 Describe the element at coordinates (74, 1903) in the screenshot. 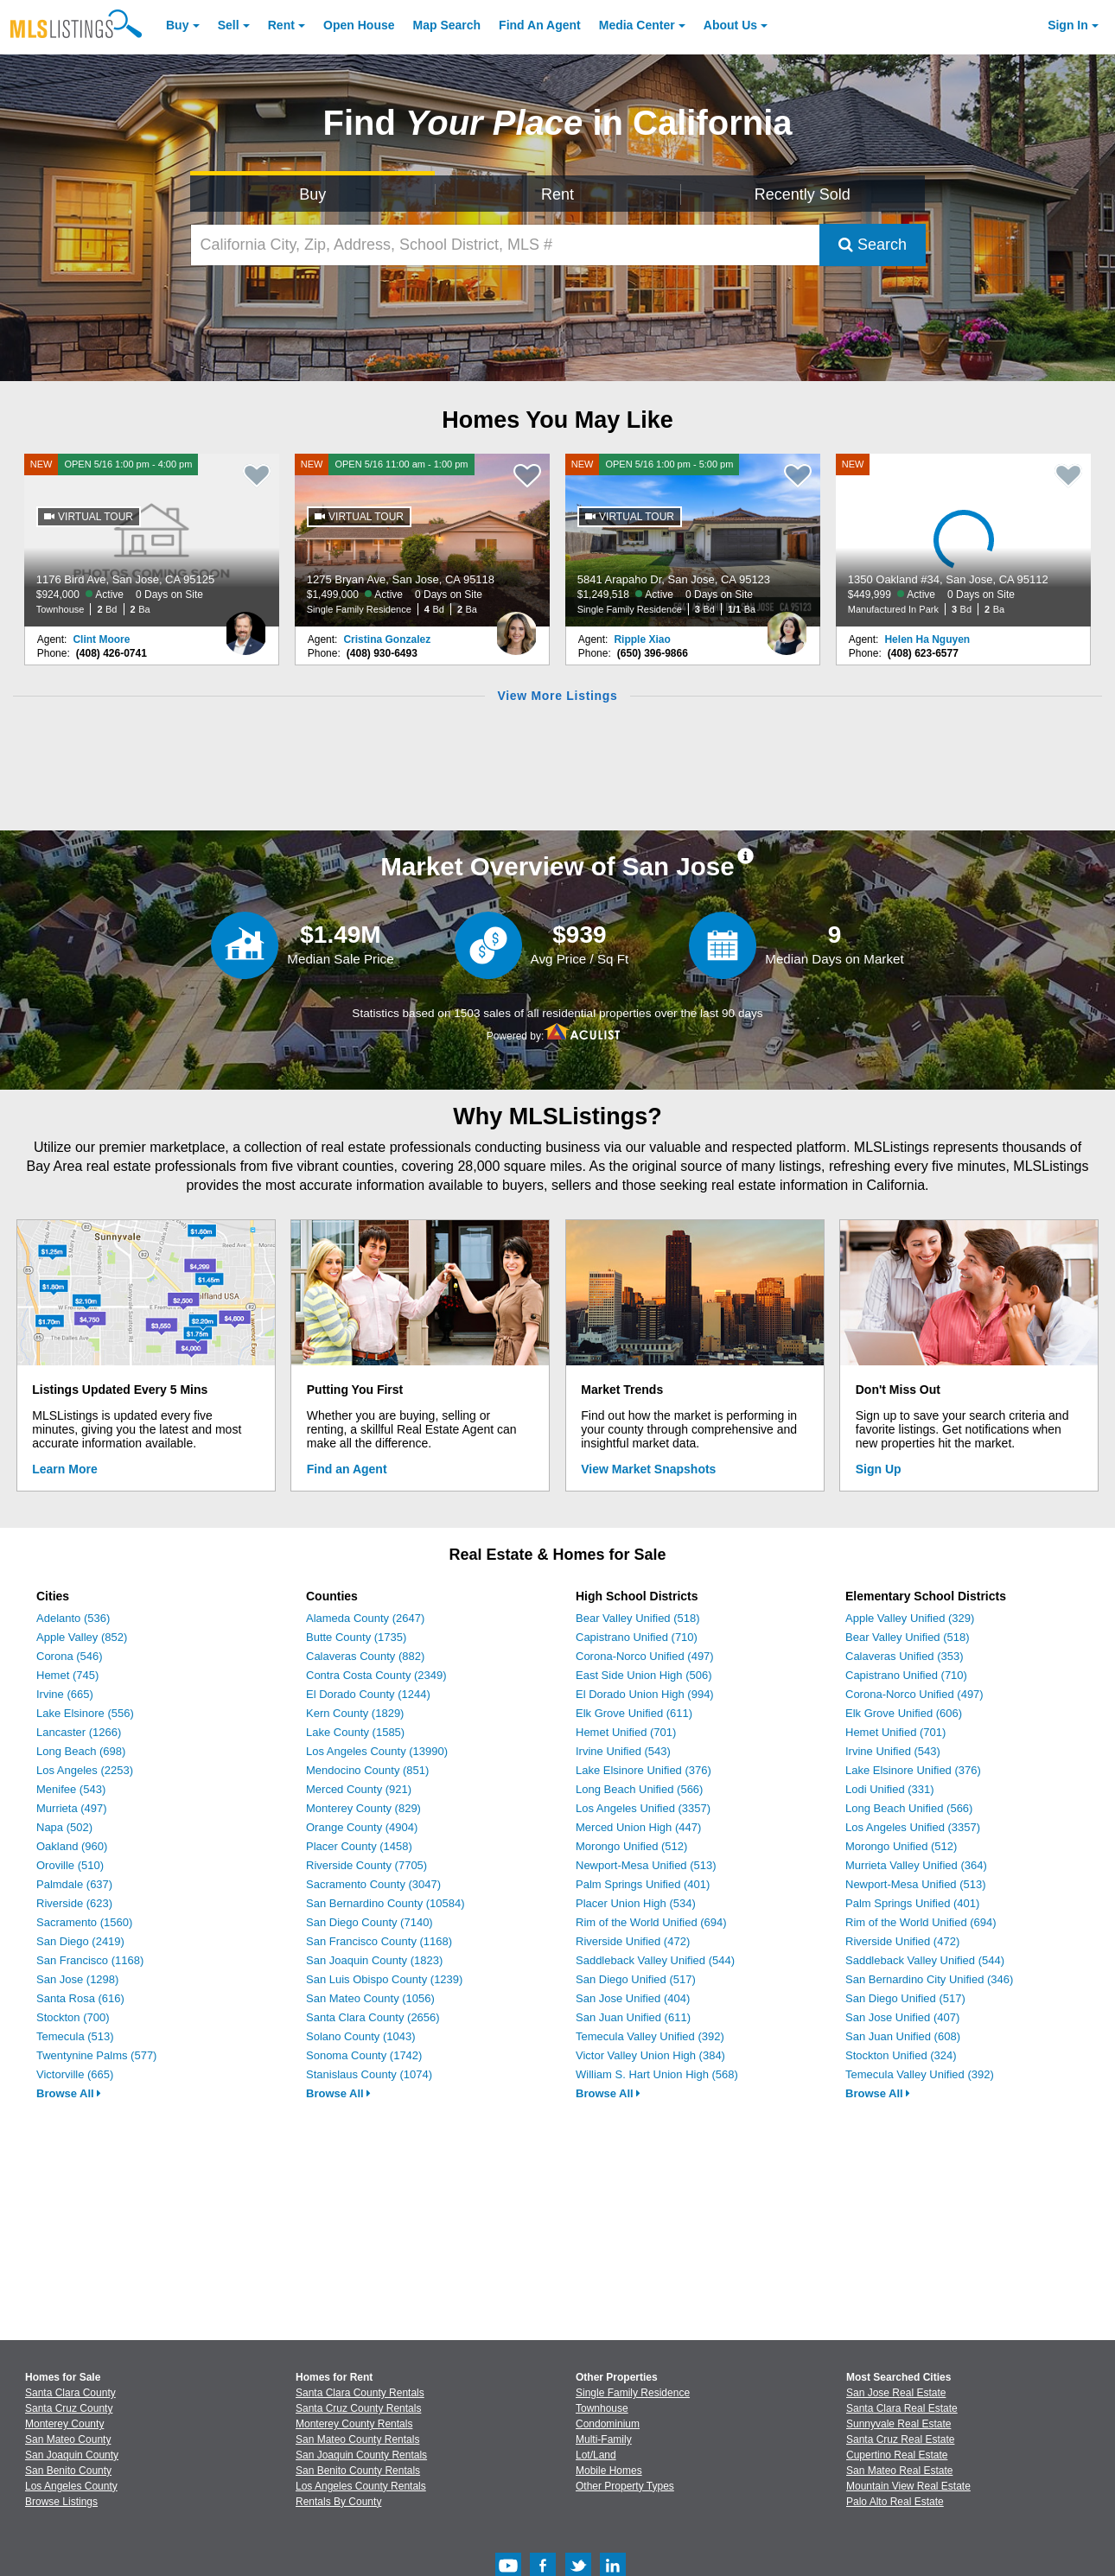

I see `Riverside (623)` at that location.